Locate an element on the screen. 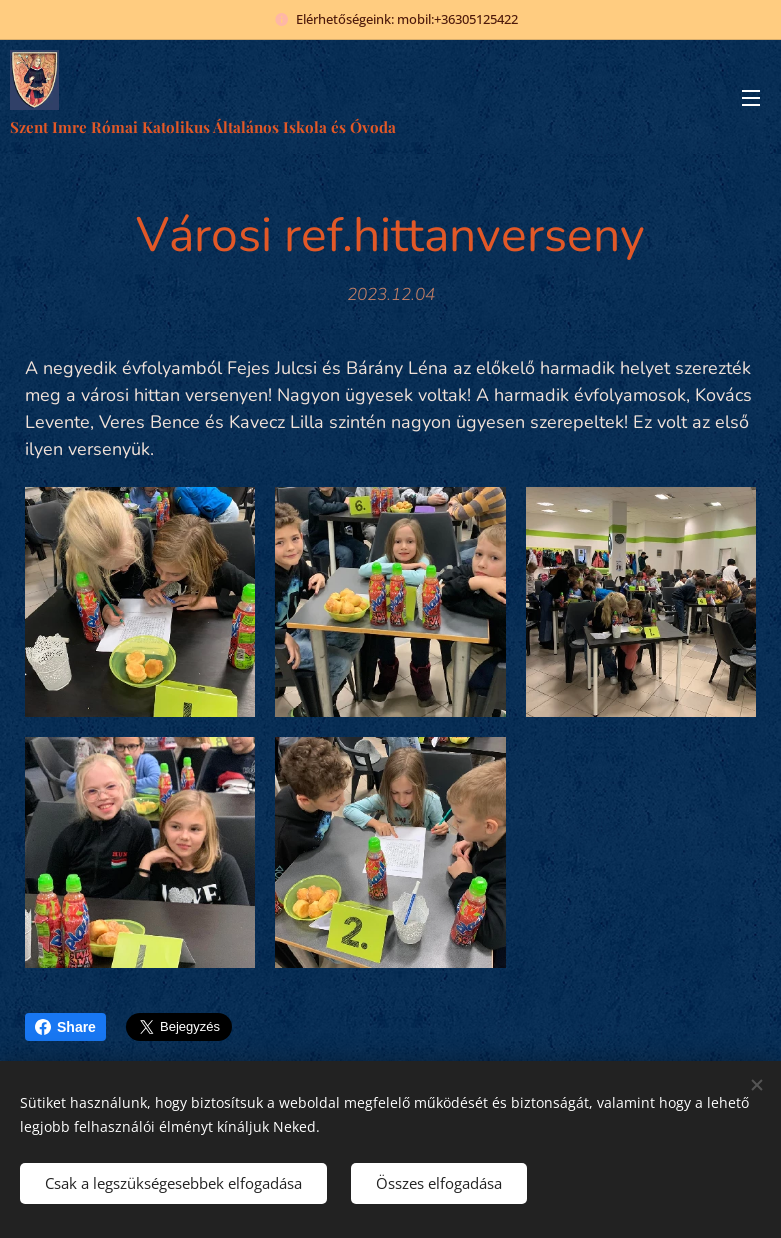  Share is located at coordinates (65, 1027).